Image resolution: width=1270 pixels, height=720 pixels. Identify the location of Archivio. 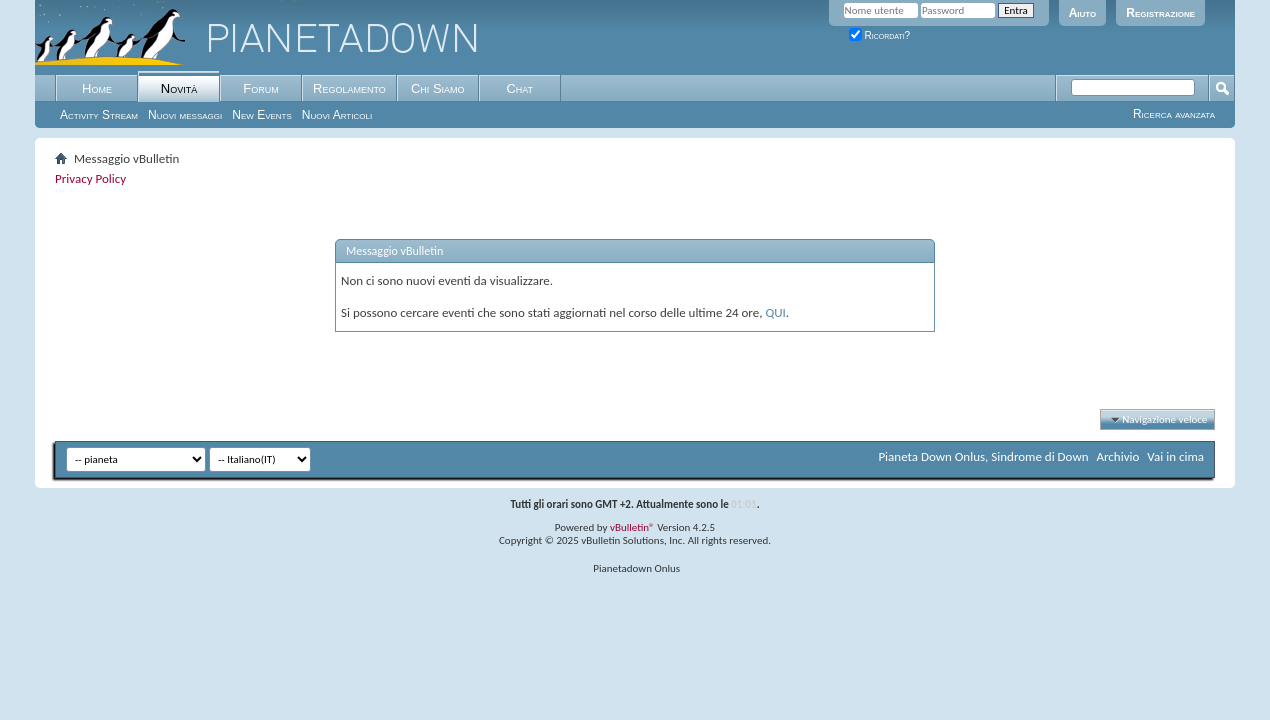
(1118, 456).